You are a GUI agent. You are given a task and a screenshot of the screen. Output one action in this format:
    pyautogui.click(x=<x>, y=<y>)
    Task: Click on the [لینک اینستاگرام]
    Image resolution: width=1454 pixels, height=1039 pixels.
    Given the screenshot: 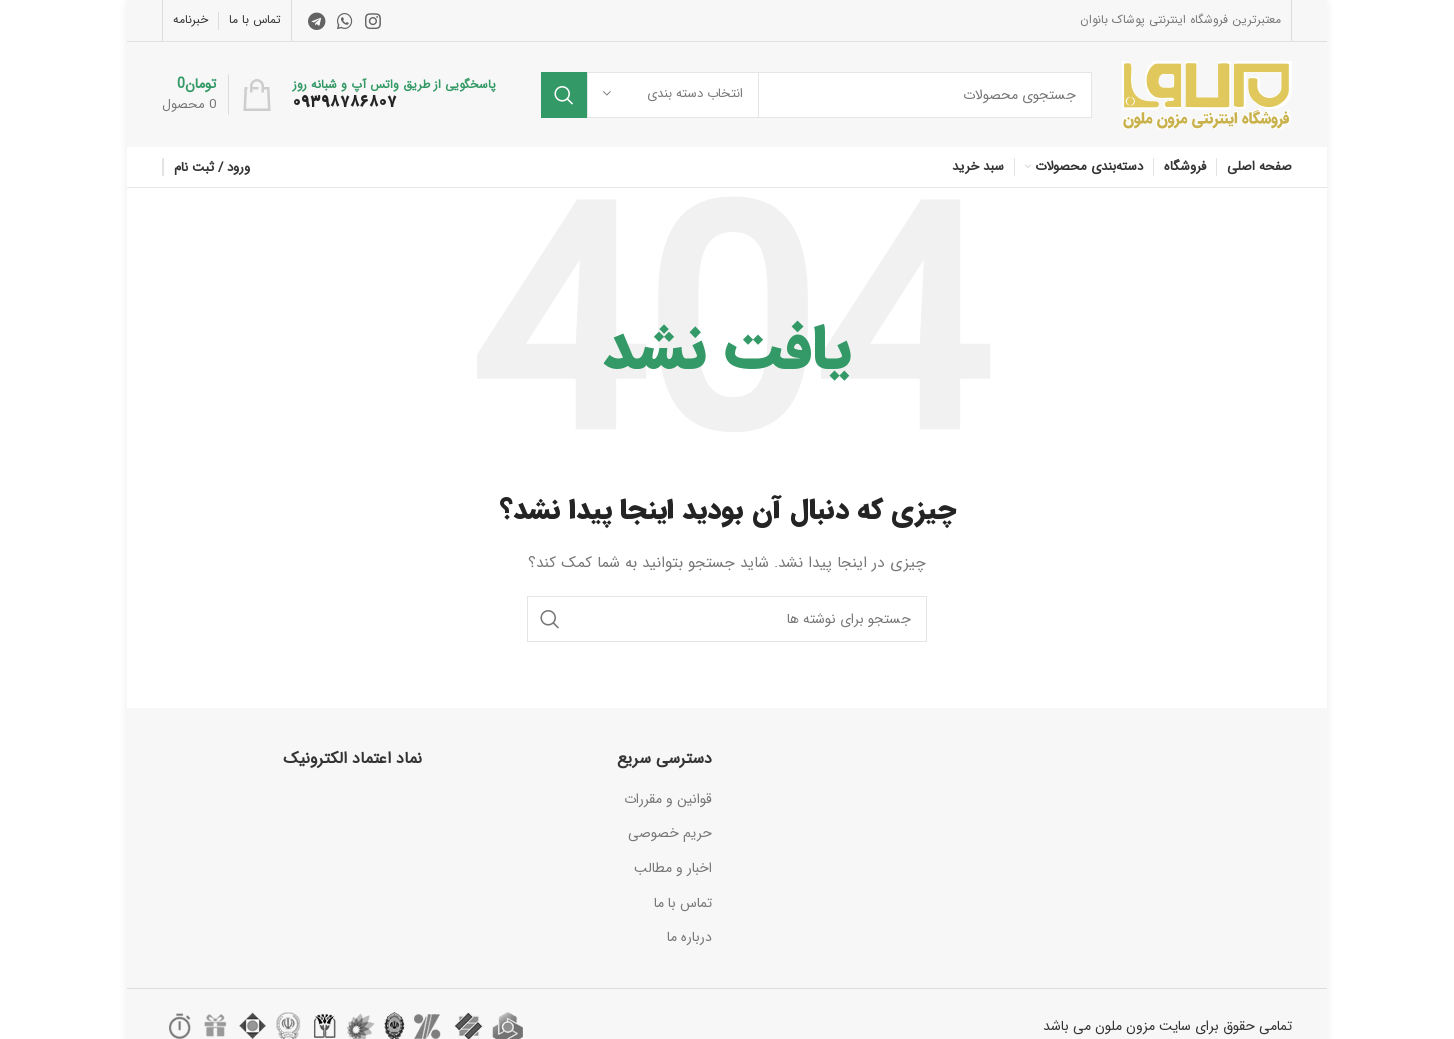 What is the action you would take?
    pyautogui.click(x=373, y=21)
    